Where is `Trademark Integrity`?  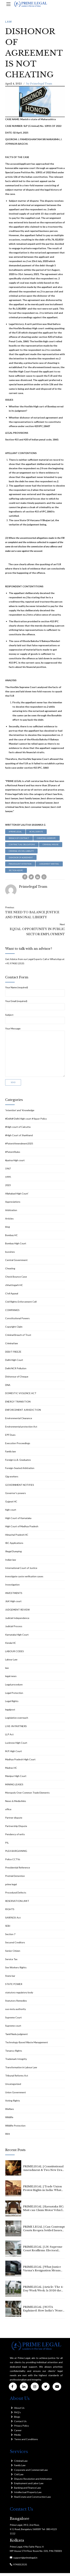
Trademark Integrity is located at coordinates (16, 2062).